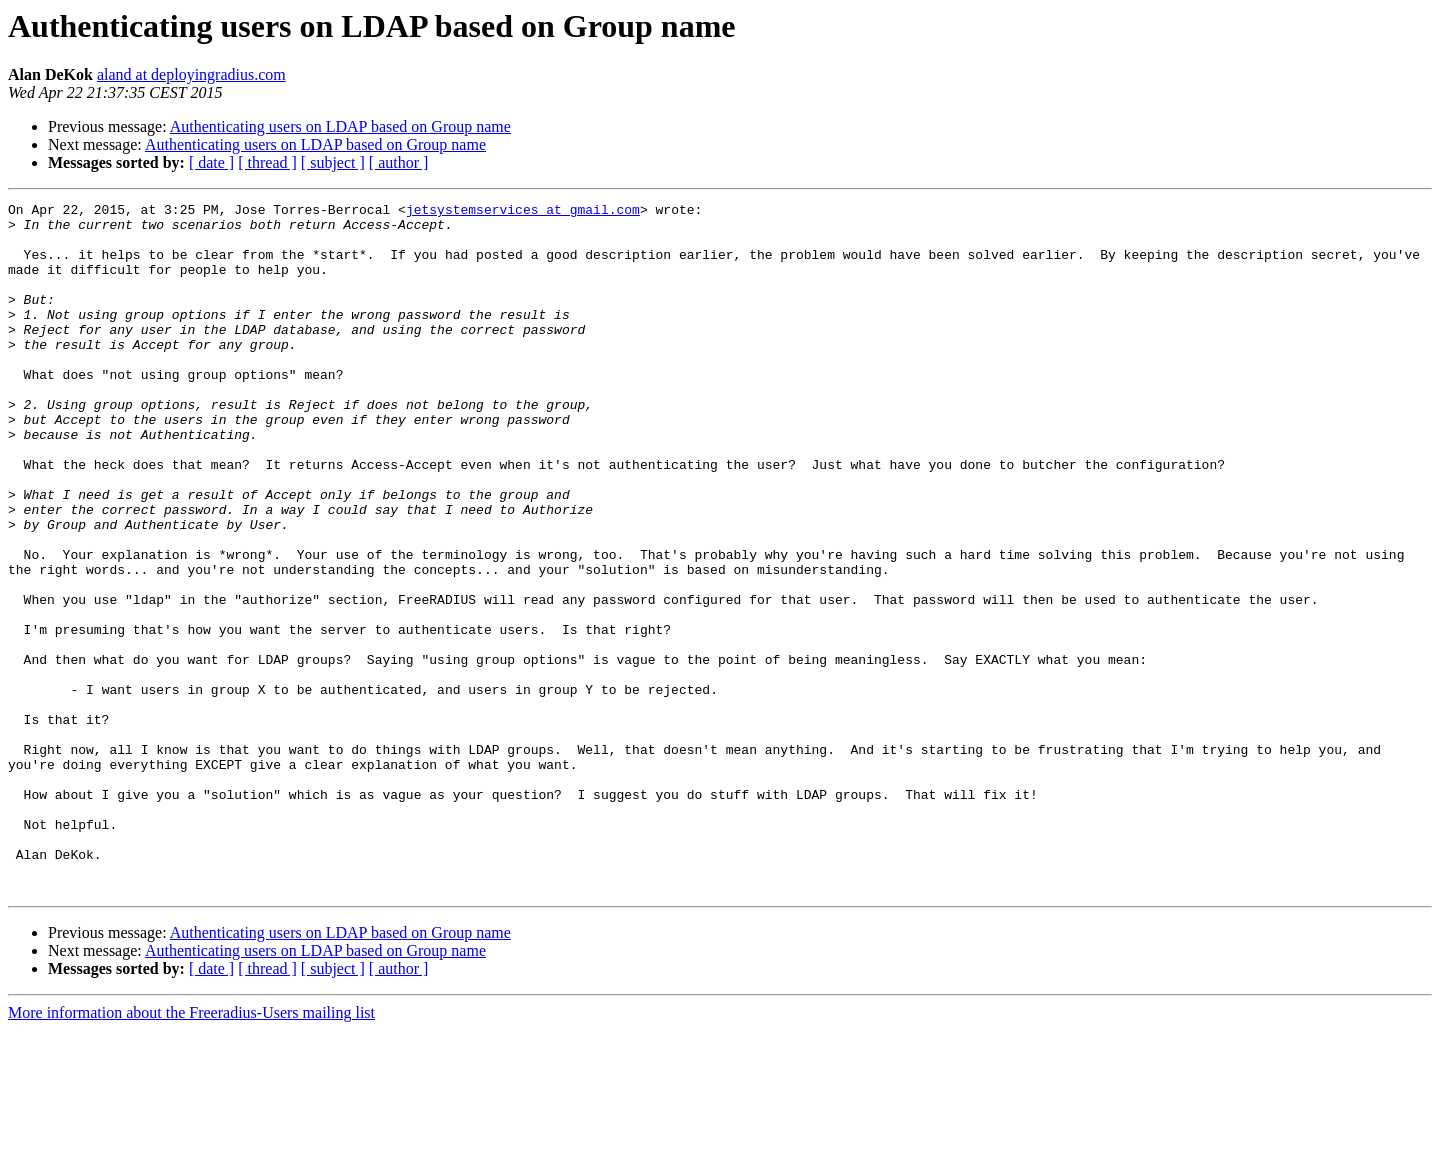 The height and width of the screenshot is (1168, 1440). Describe the element at coordinates (399, 162) in the screenshot. I see `[ author ]` at that location.